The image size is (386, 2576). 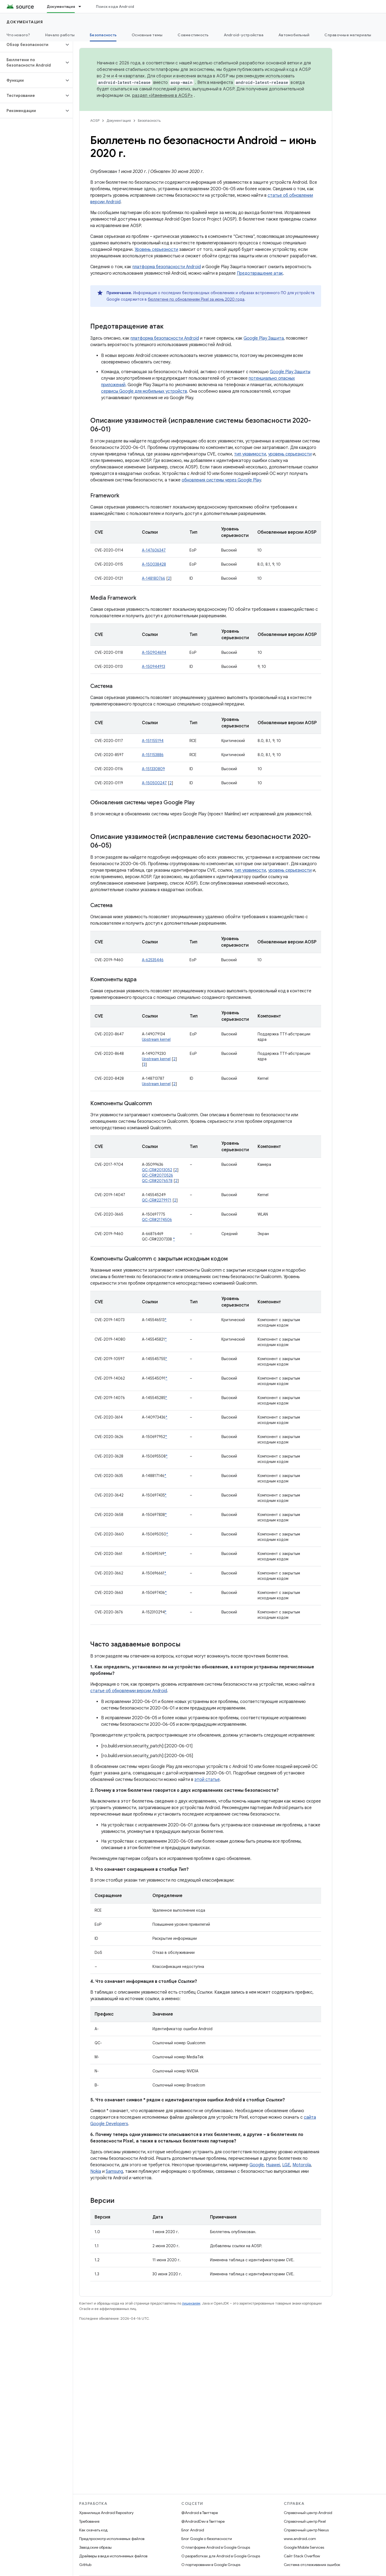 I want to click on A-150500247, so click(x=154, y=782).